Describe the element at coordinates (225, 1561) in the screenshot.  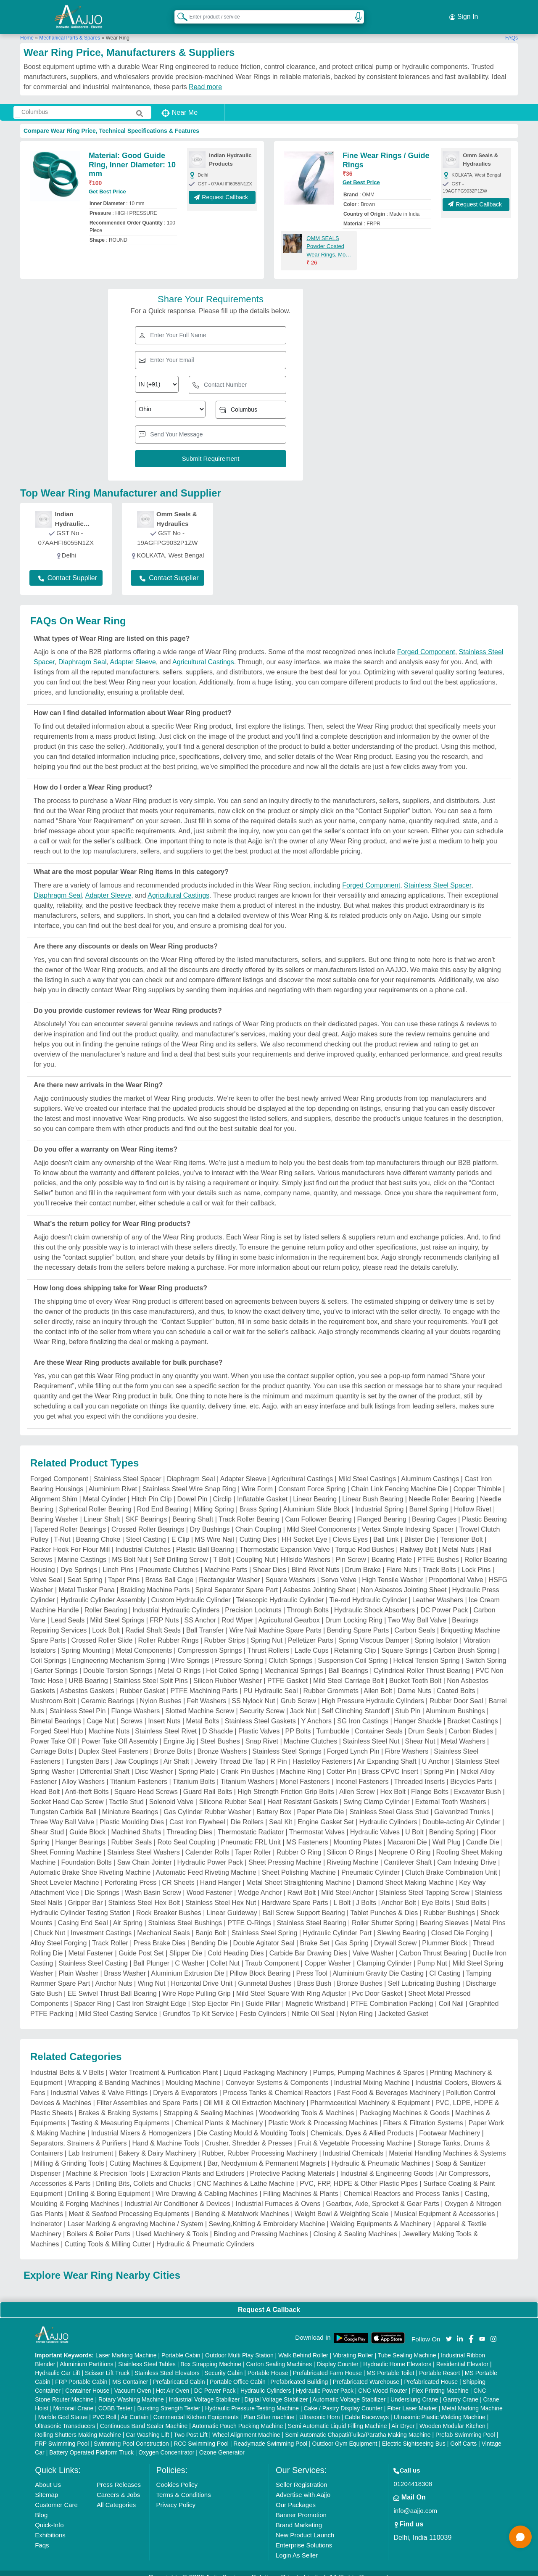
I see `Machine Parts` at that location.